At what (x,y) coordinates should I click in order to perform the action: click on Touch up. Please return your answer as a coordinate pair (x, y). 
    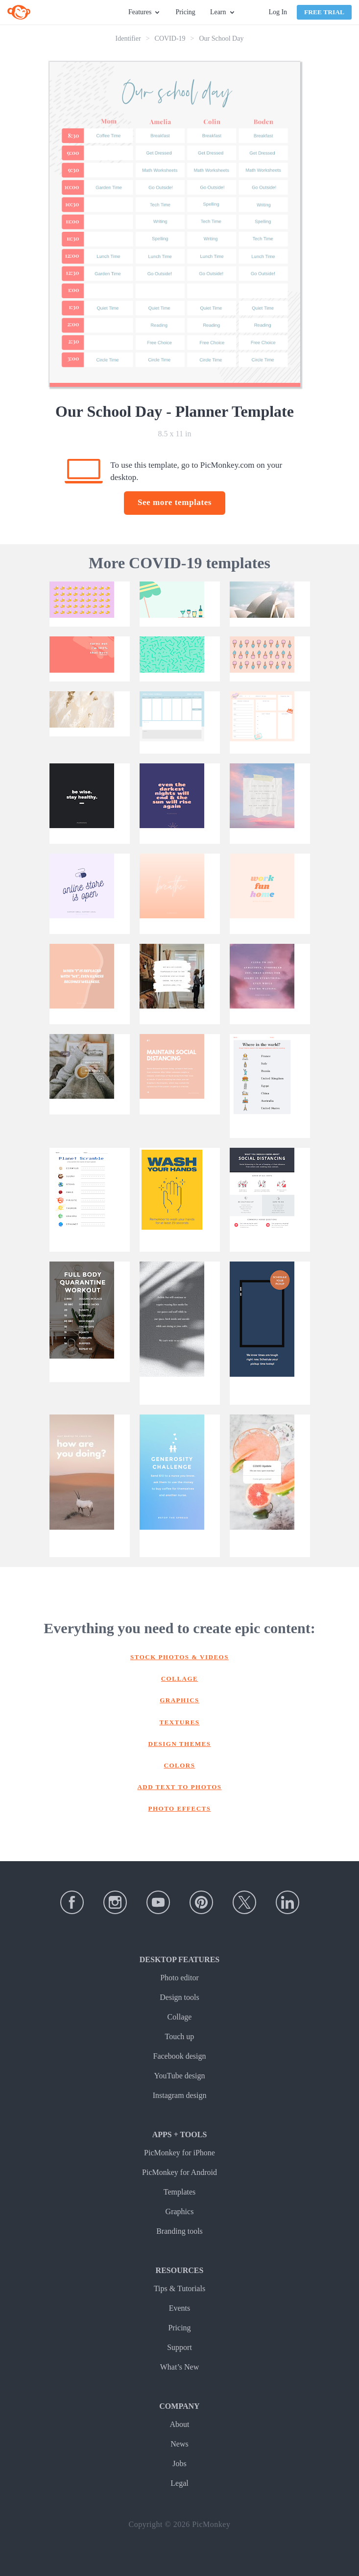
    Looking at the image, I should click on (179, 2036).